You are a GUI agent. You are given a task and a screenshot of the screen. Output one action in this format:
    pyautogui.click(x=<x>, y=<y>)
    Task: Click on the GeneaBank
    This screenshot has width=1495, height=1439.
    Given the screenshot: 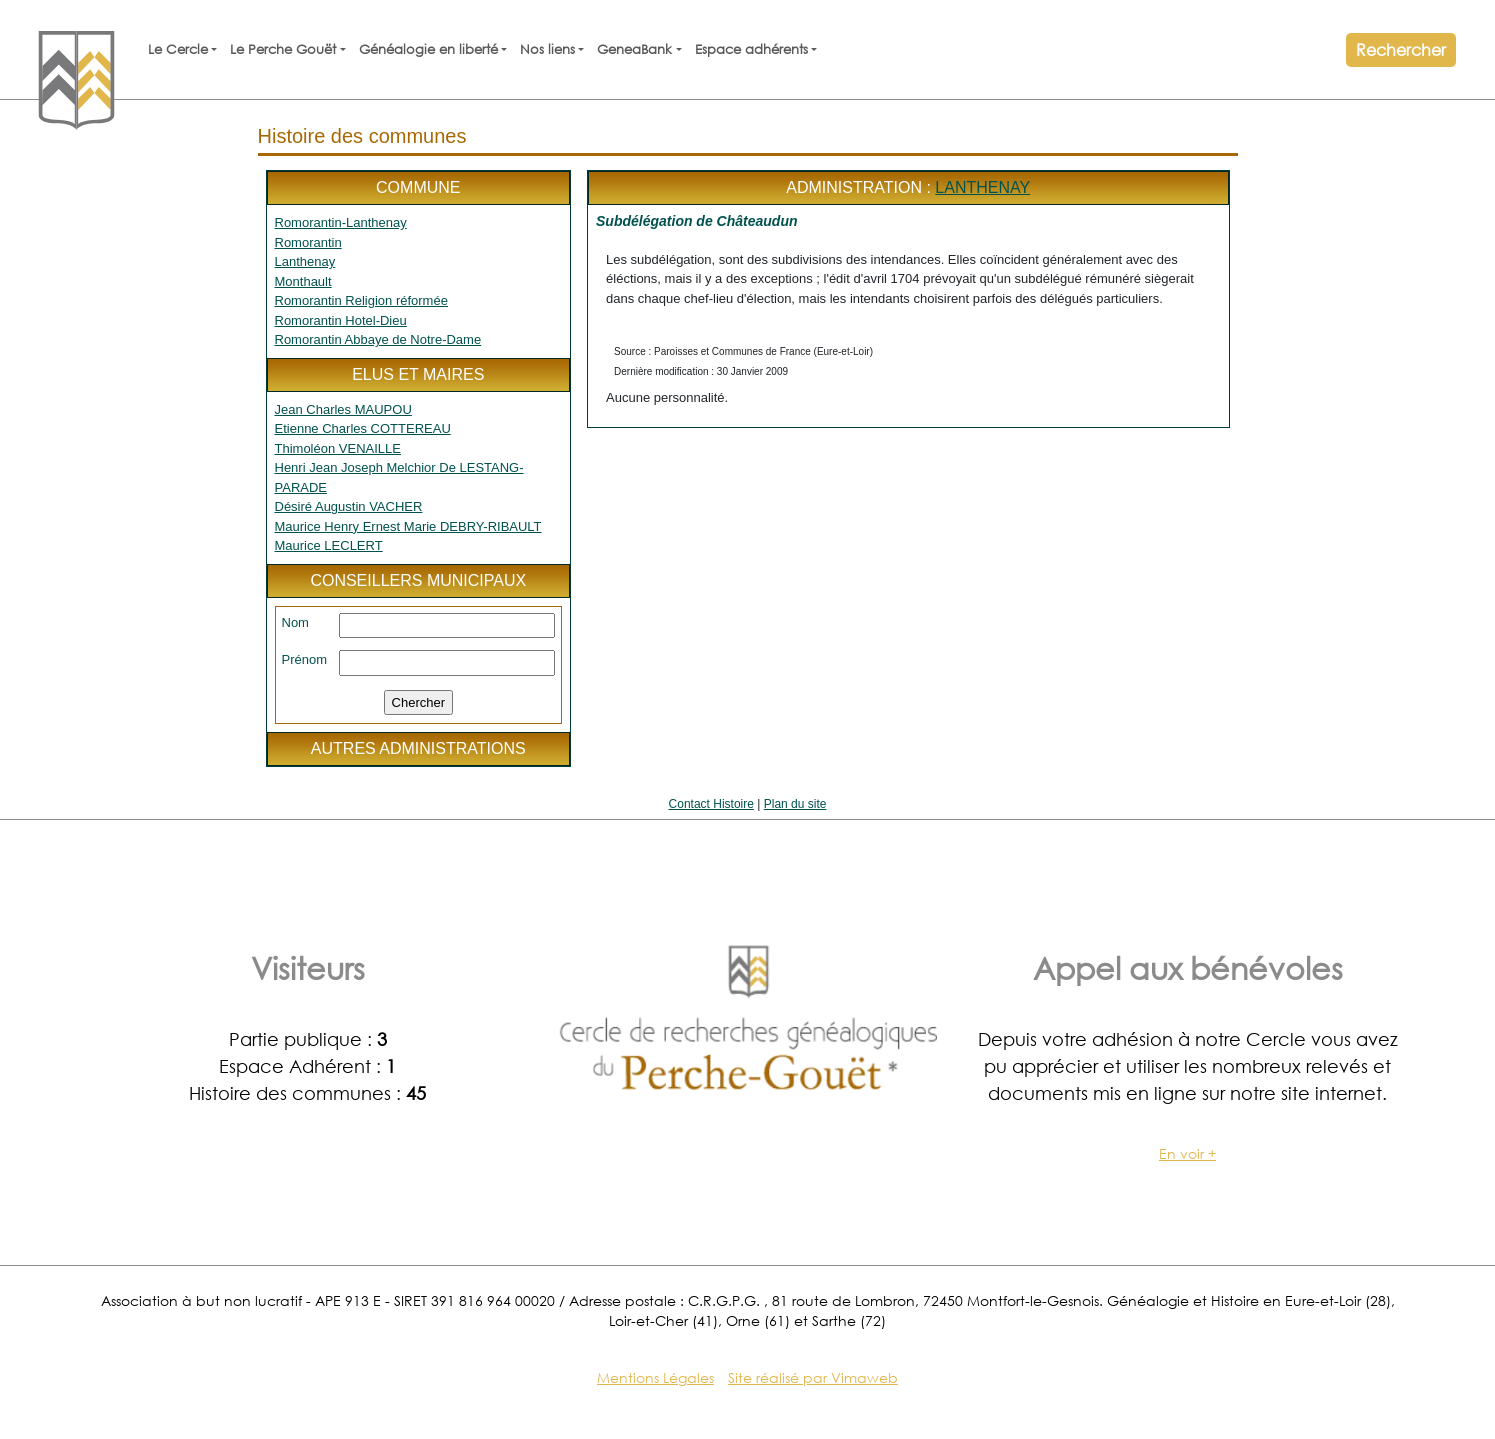 What is the action you would take?
    pyautogui.click(x=634, y=49)
    